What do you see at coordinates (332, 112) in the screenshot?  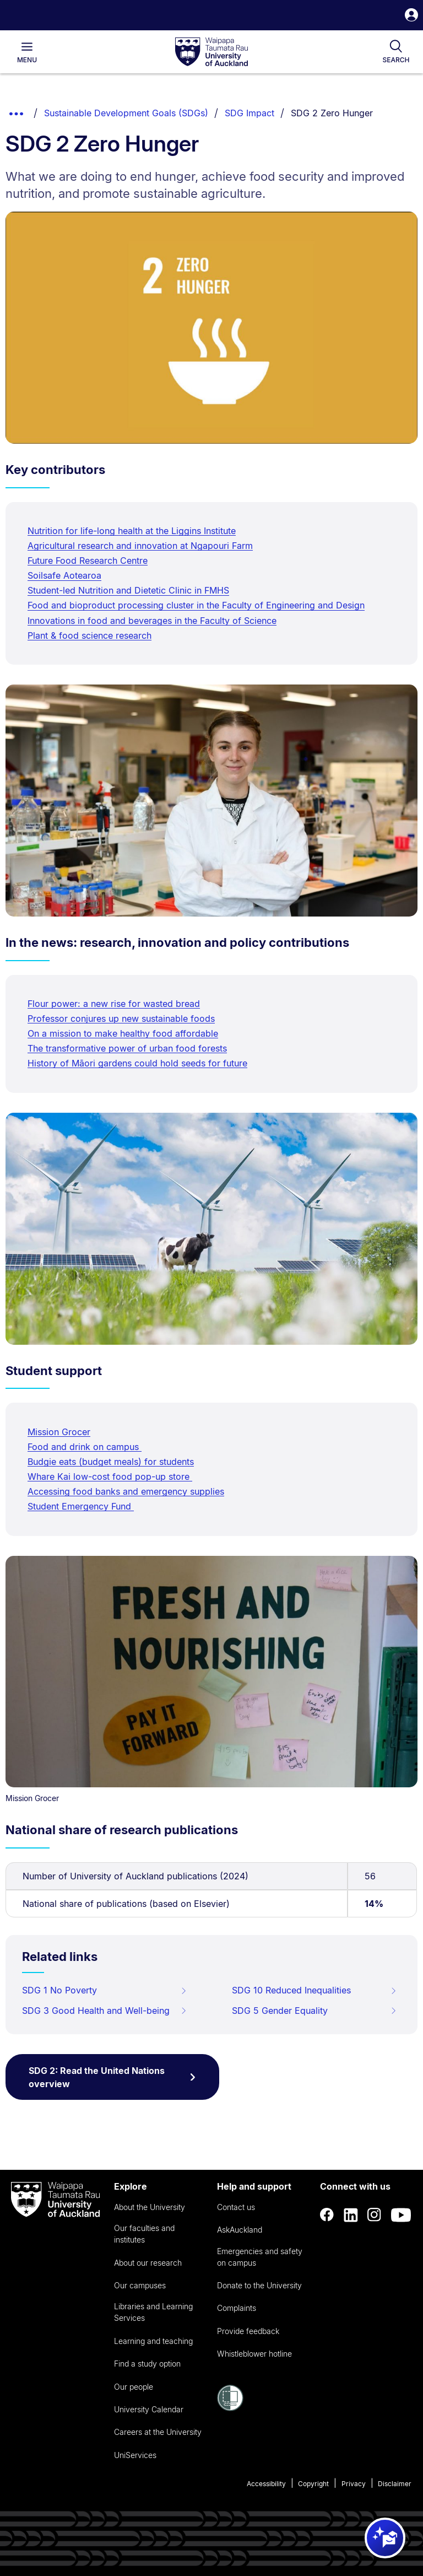 I see `SDG 2 Zero Hunger` at bounding box center [332, 112].